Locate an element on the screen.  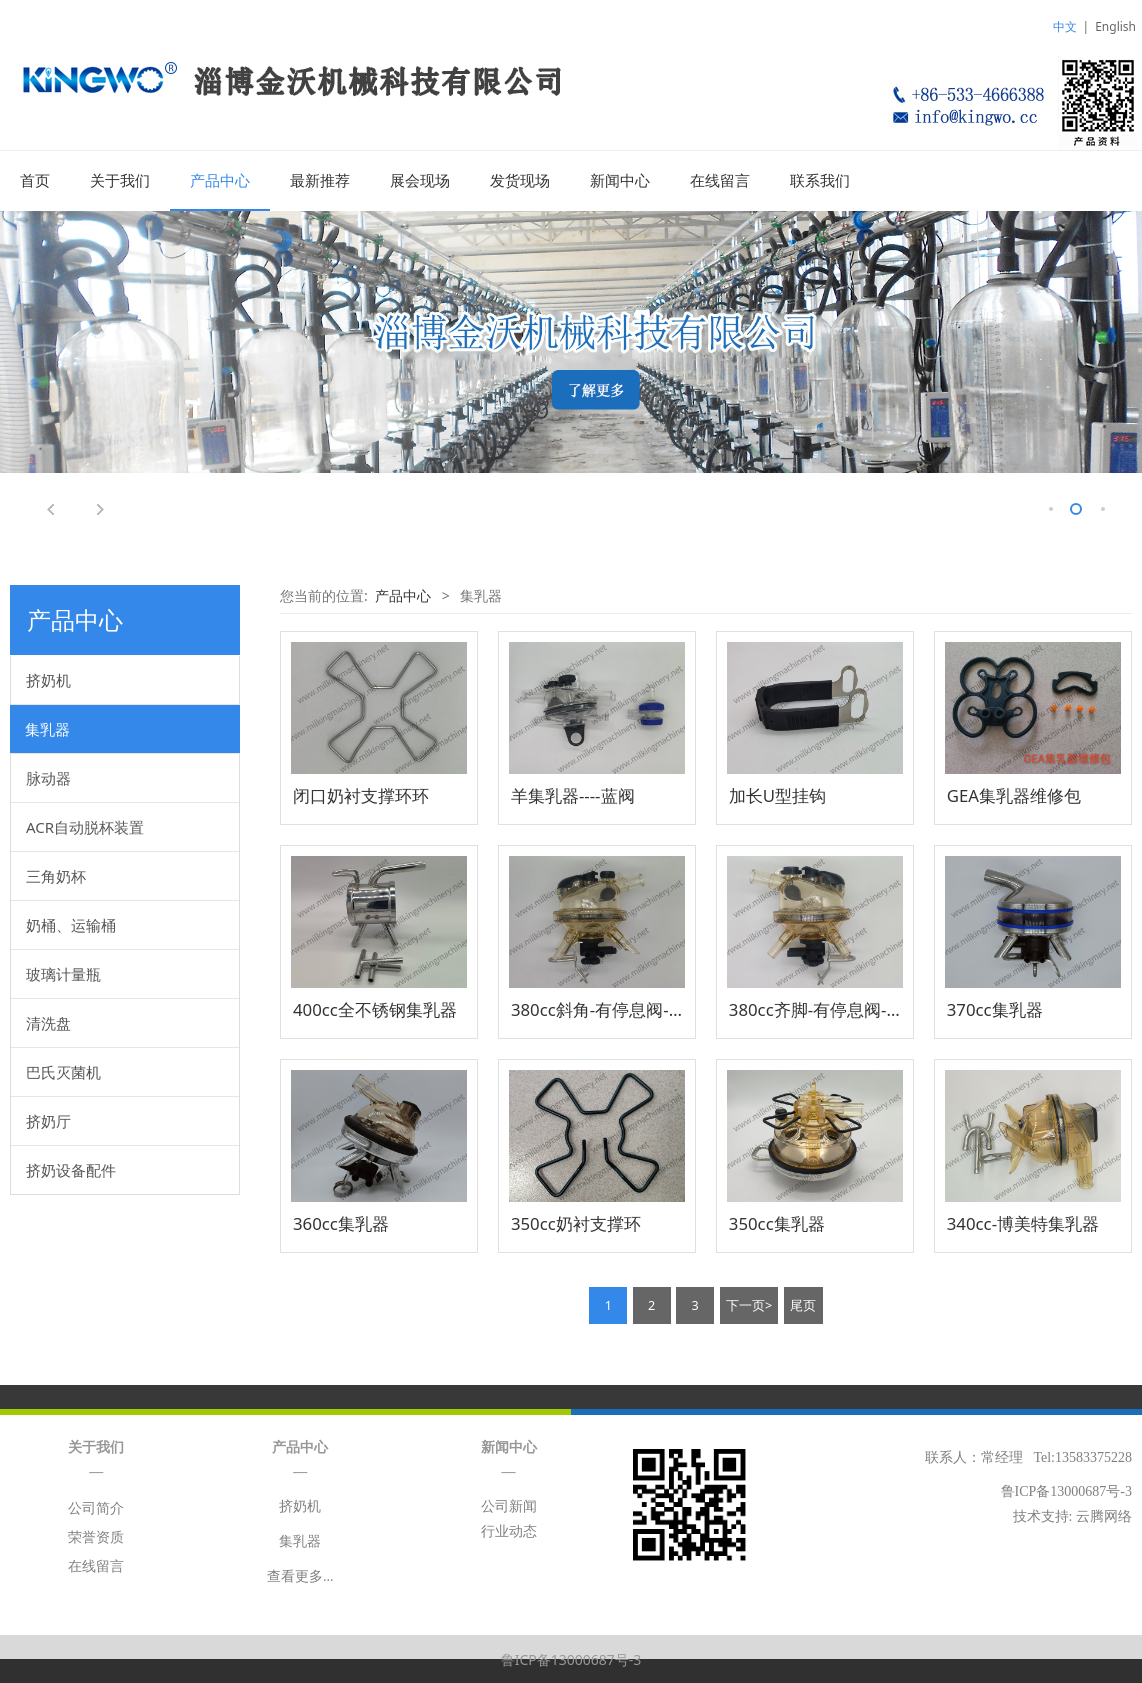
脉动器 is located at coordinates (48, 777).